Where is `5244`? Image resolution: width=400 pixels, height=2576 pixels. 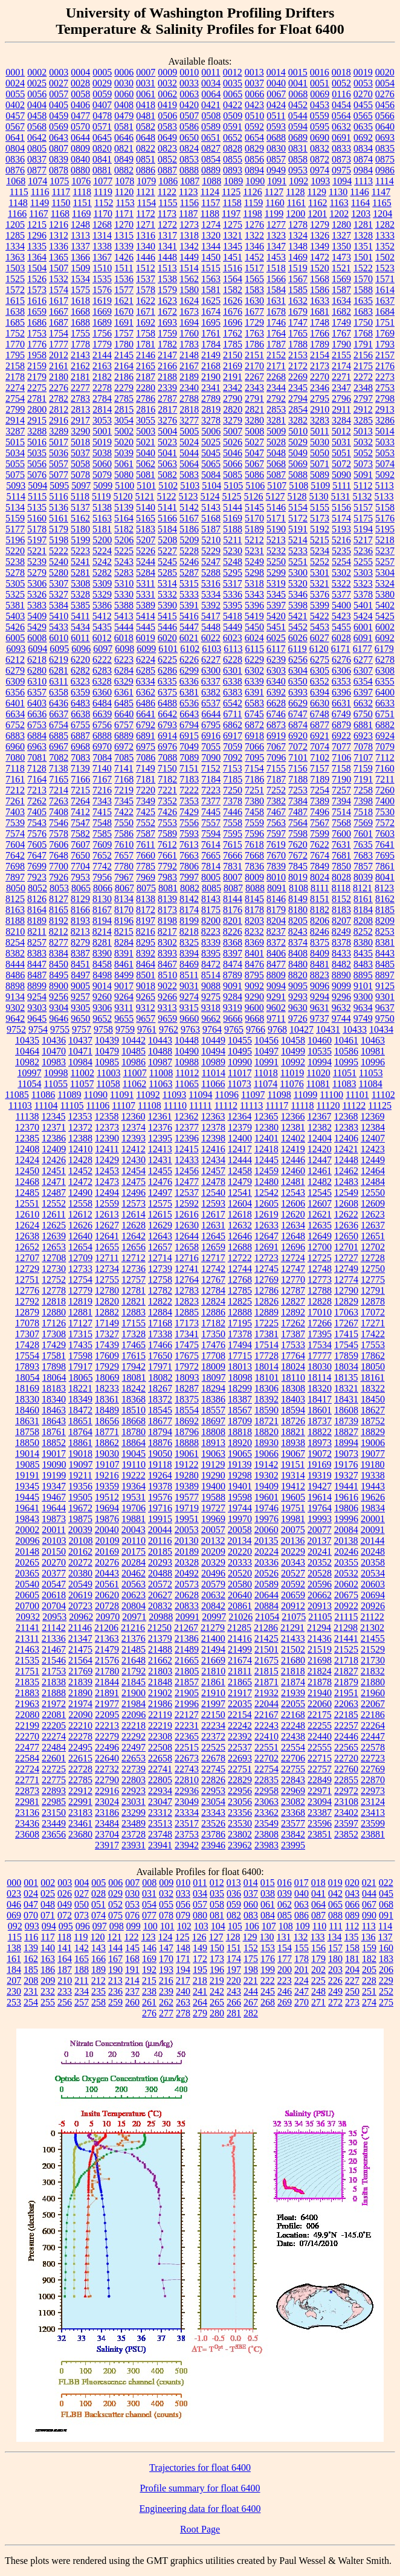
5244 is located at coordinates (145, 562).